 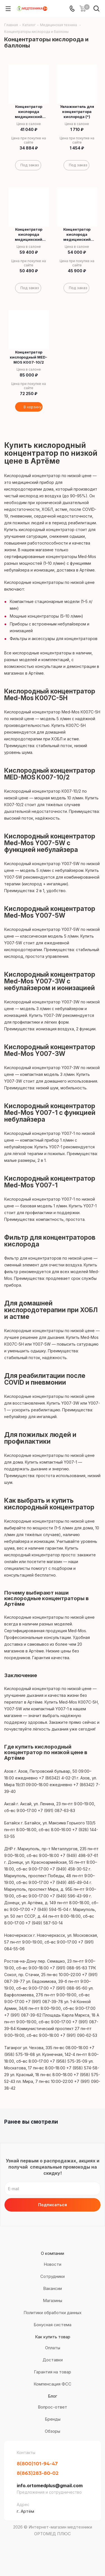 I want to click on 8(800)101-94-47, so click(x=37, y=2463).